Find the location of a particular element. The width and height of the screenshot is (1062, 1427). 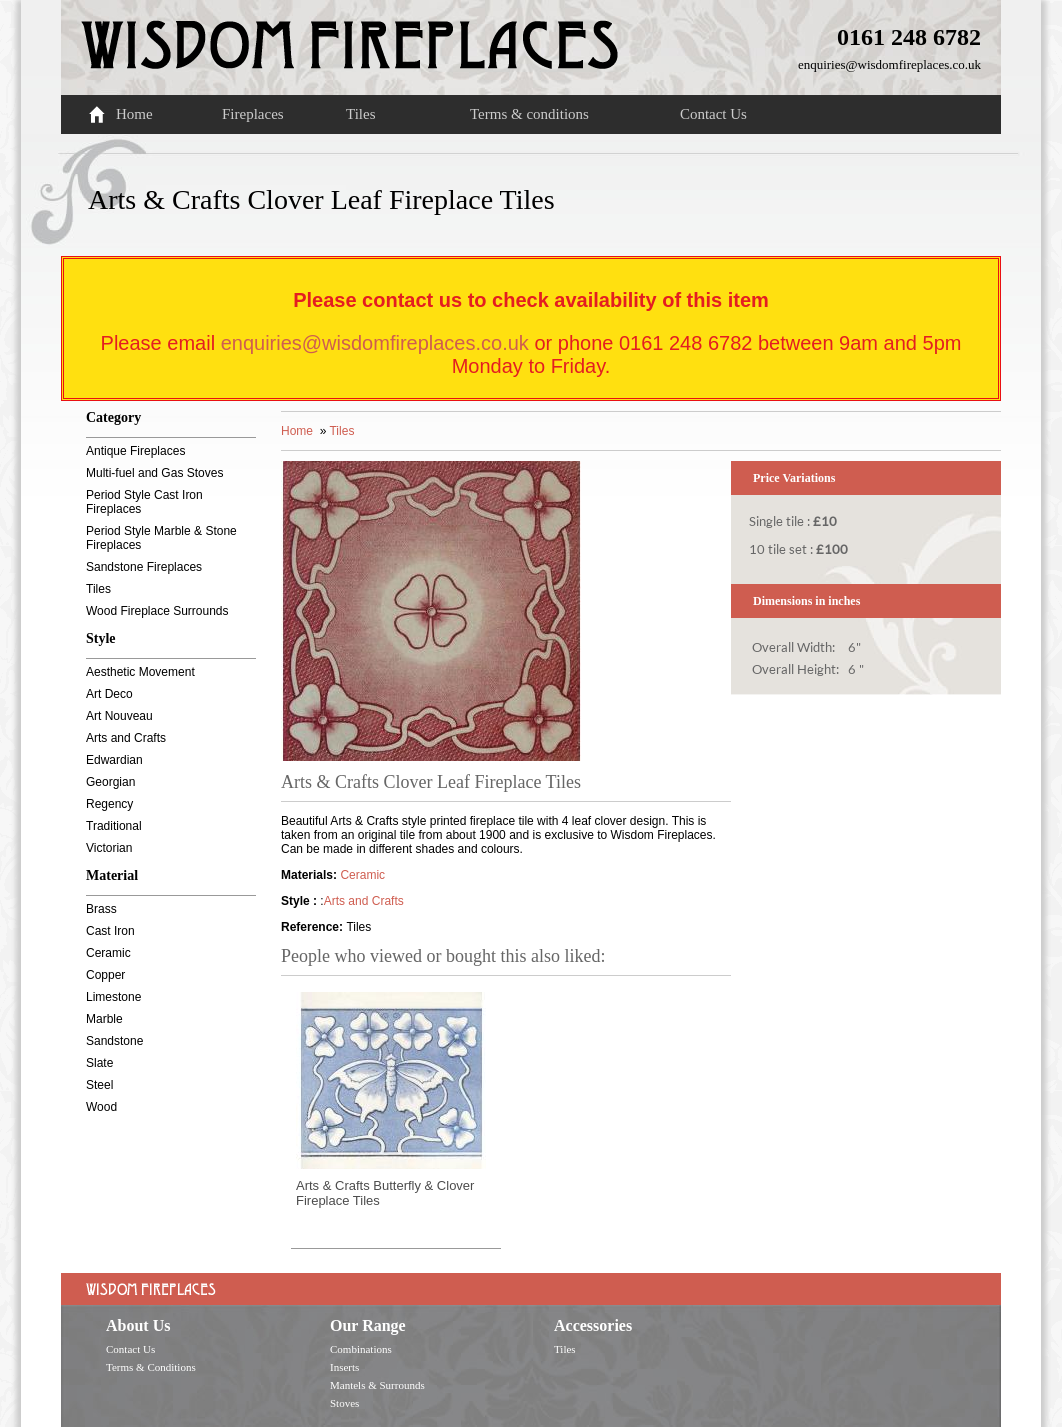

Contact Us is located at coordinates (713, 114).